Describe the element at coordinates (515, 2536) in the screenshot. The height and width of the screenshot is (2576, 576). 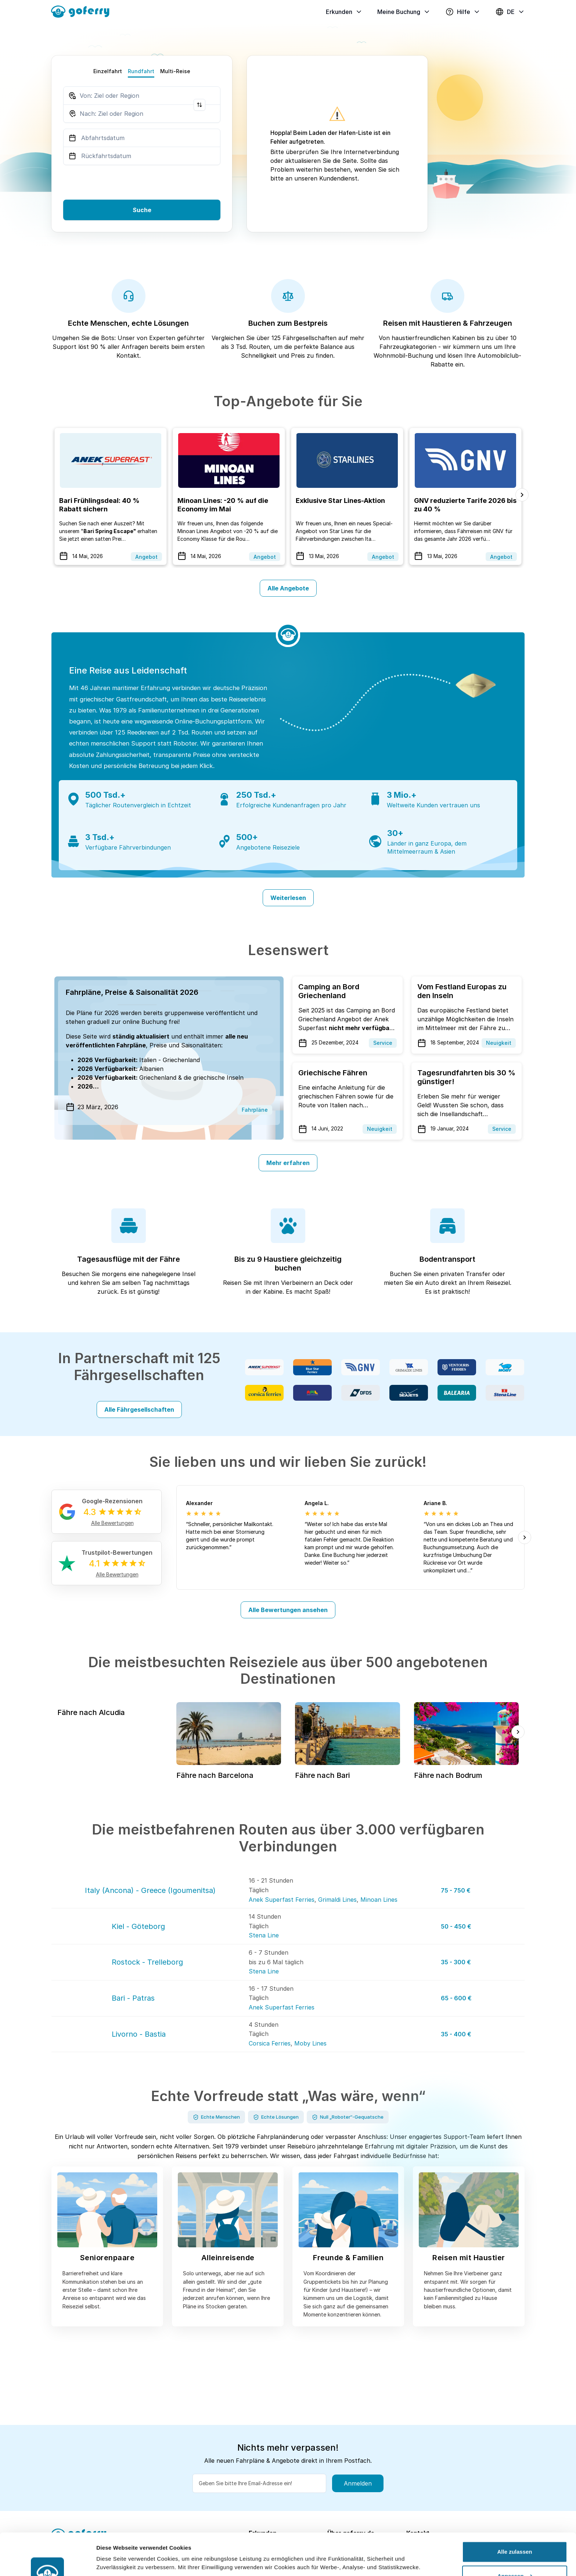
I see `Anpassen` at that location.